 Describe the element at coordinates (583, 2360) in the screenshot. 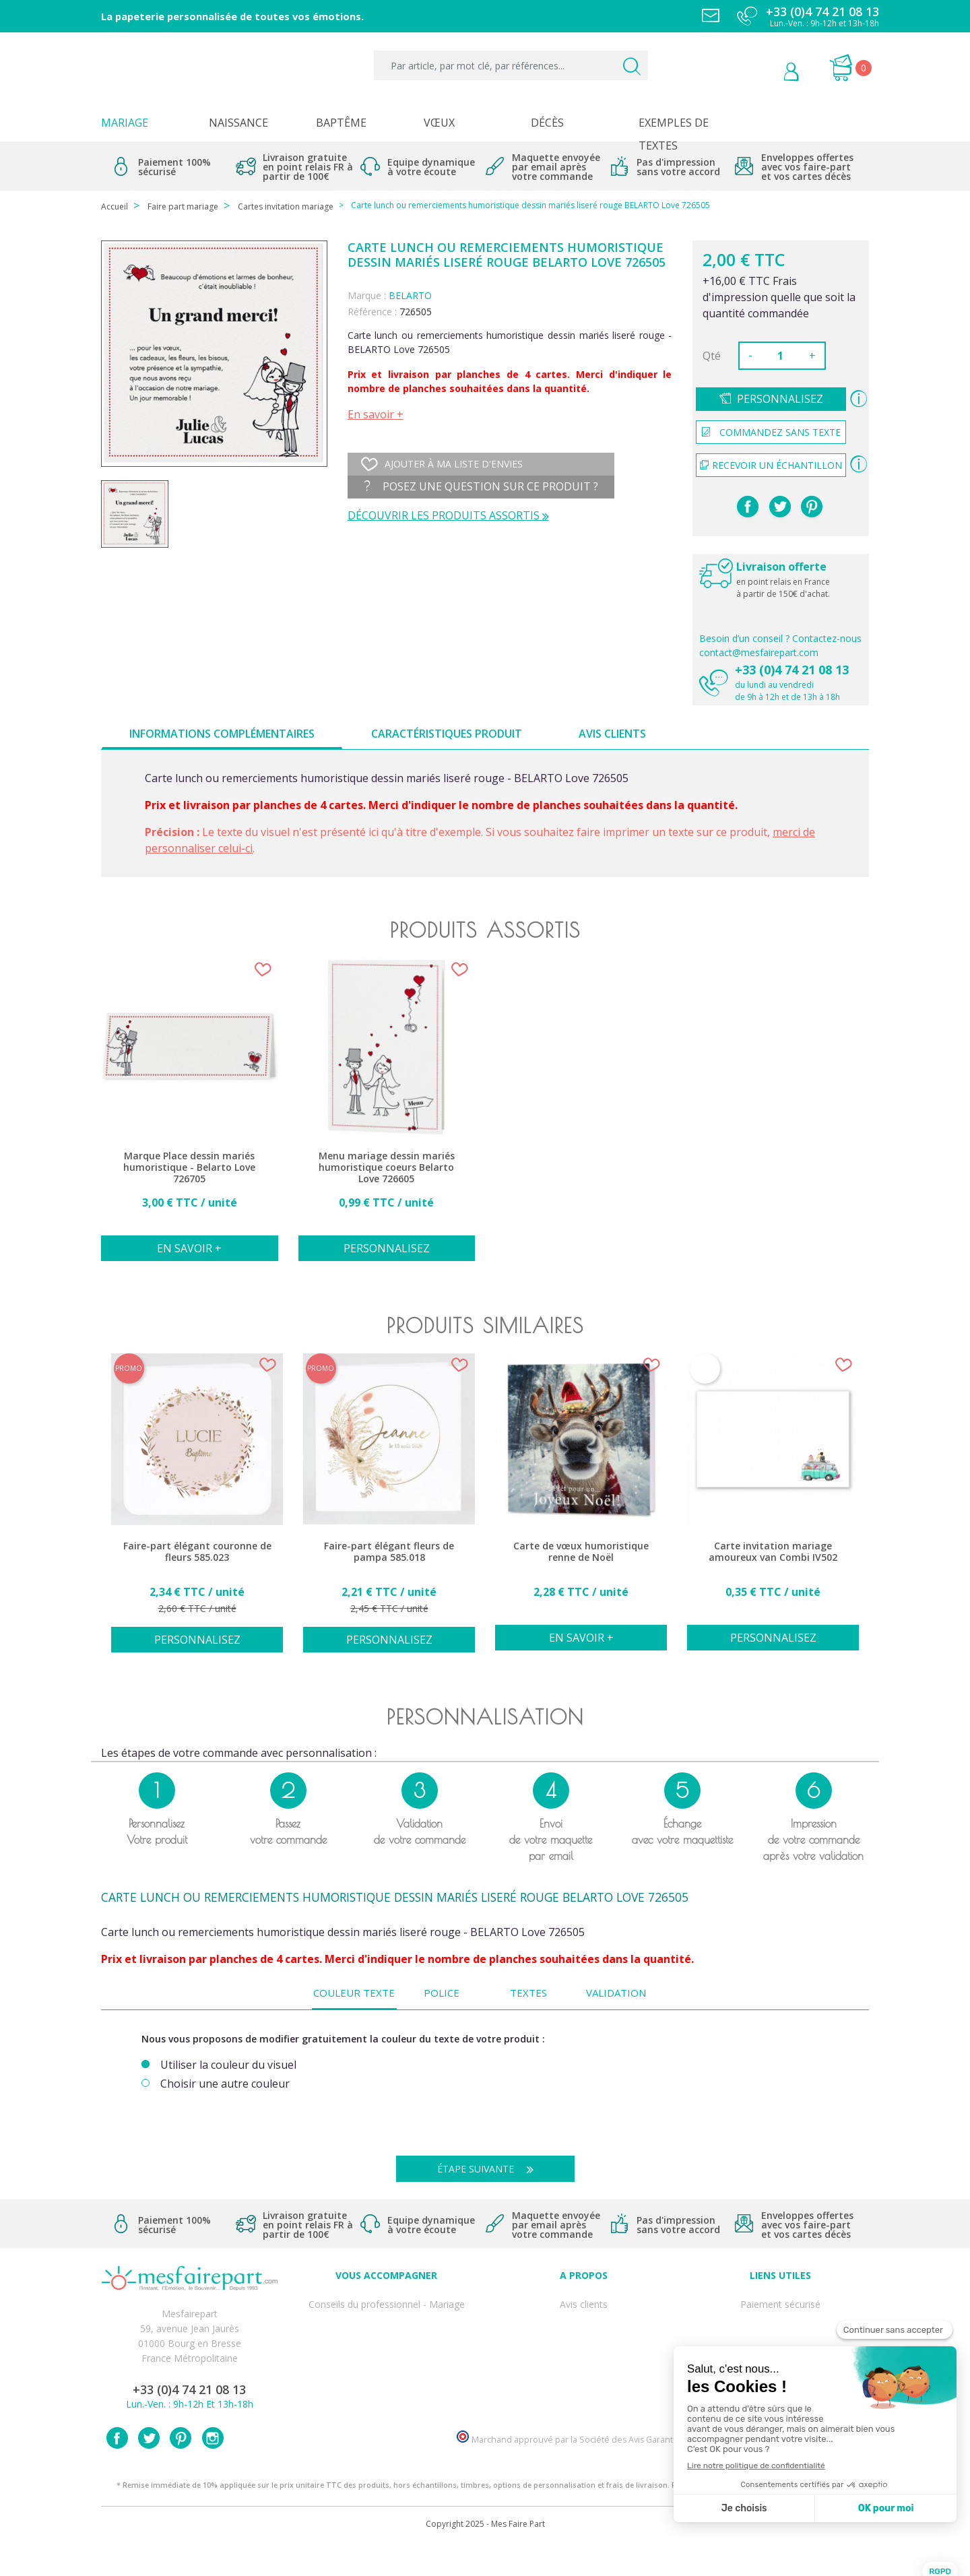

I see `Ecoute et Réactivité` at that location.